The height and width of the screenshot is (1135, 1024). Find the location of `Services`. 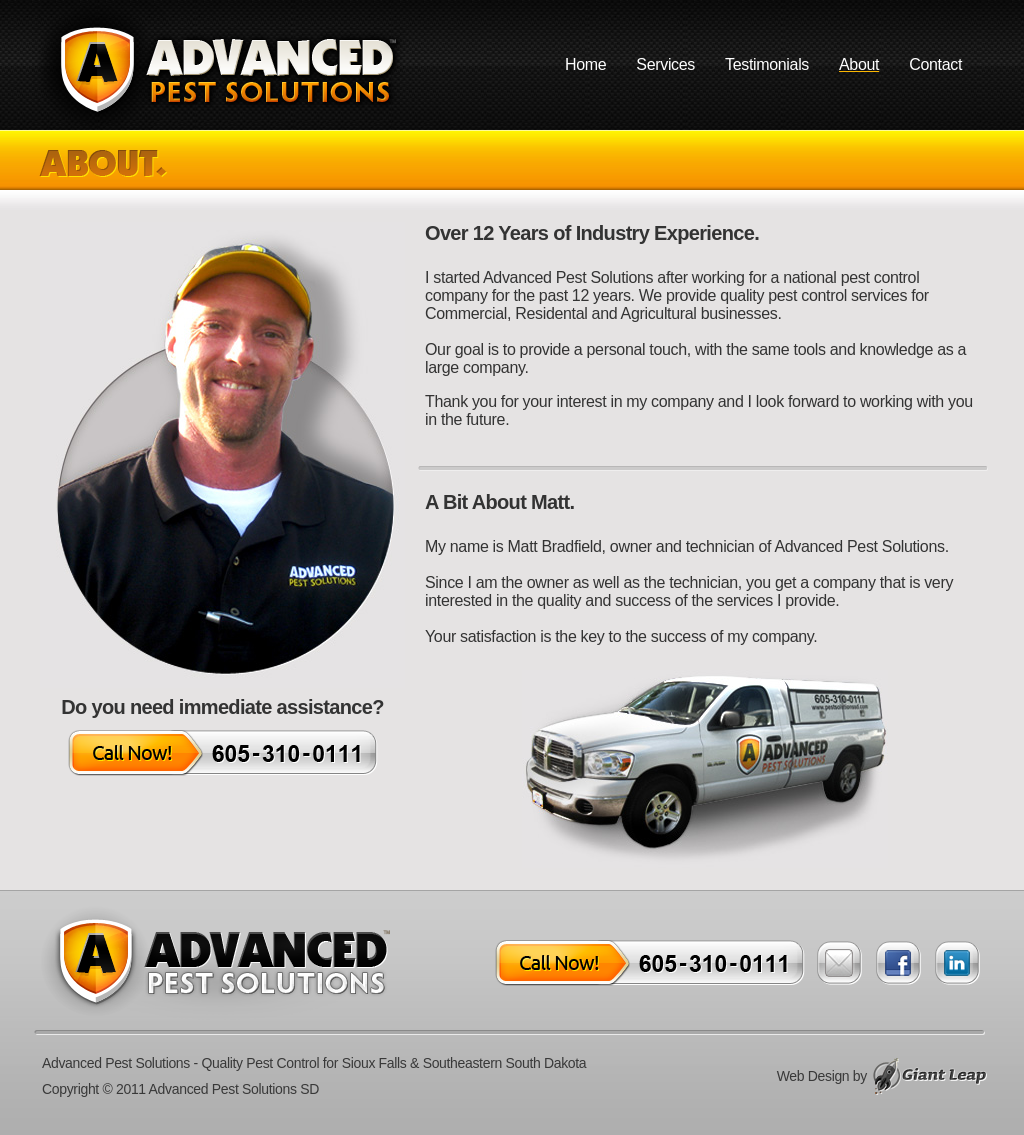

Services is located at coordinates (665, 64).